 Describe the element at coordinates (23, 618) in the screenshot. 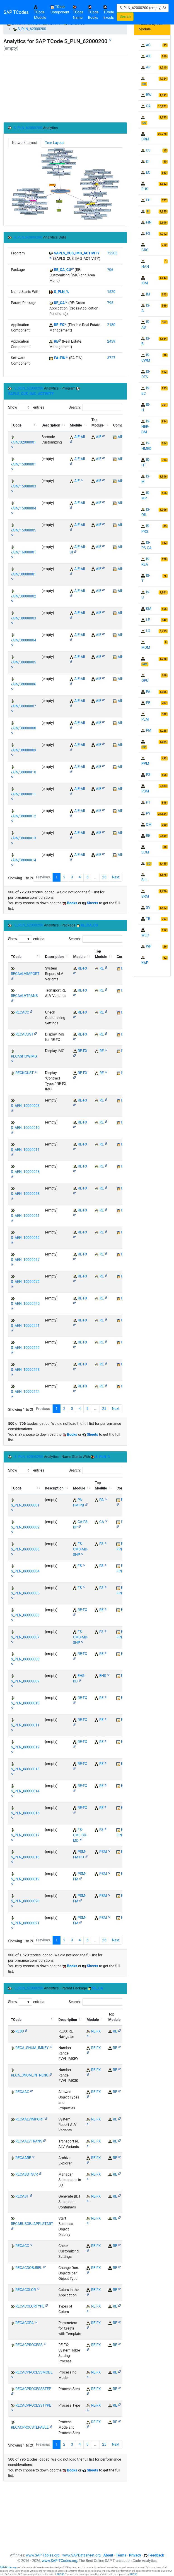

I see `/AIN/38000003` at that location.